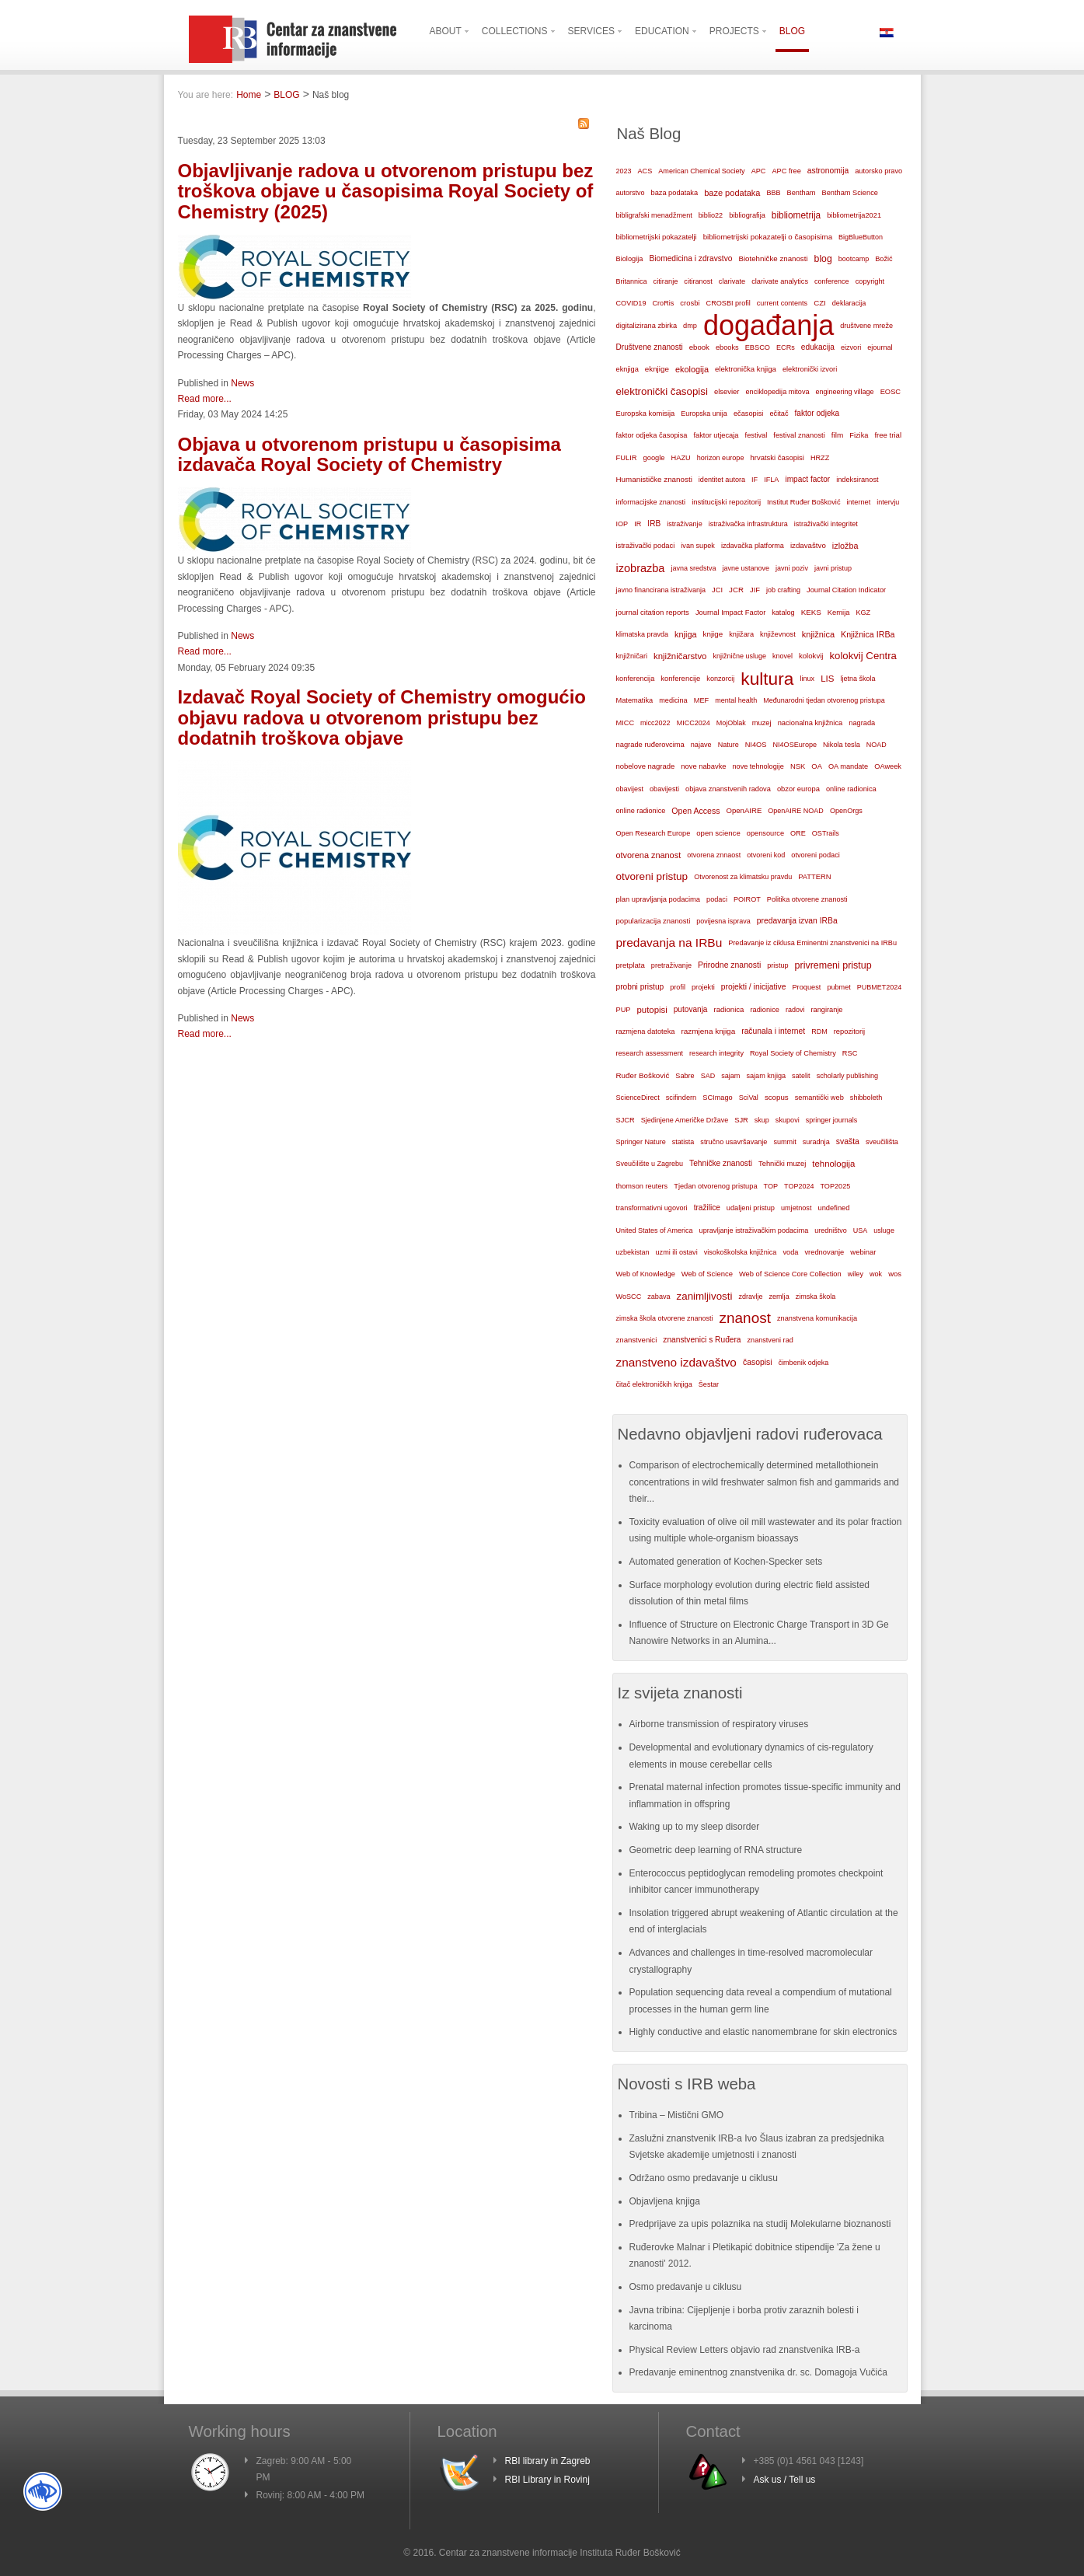 The height and width of the screenshot is (2576, 1084). I want to click on IOP, so click(622, 524).